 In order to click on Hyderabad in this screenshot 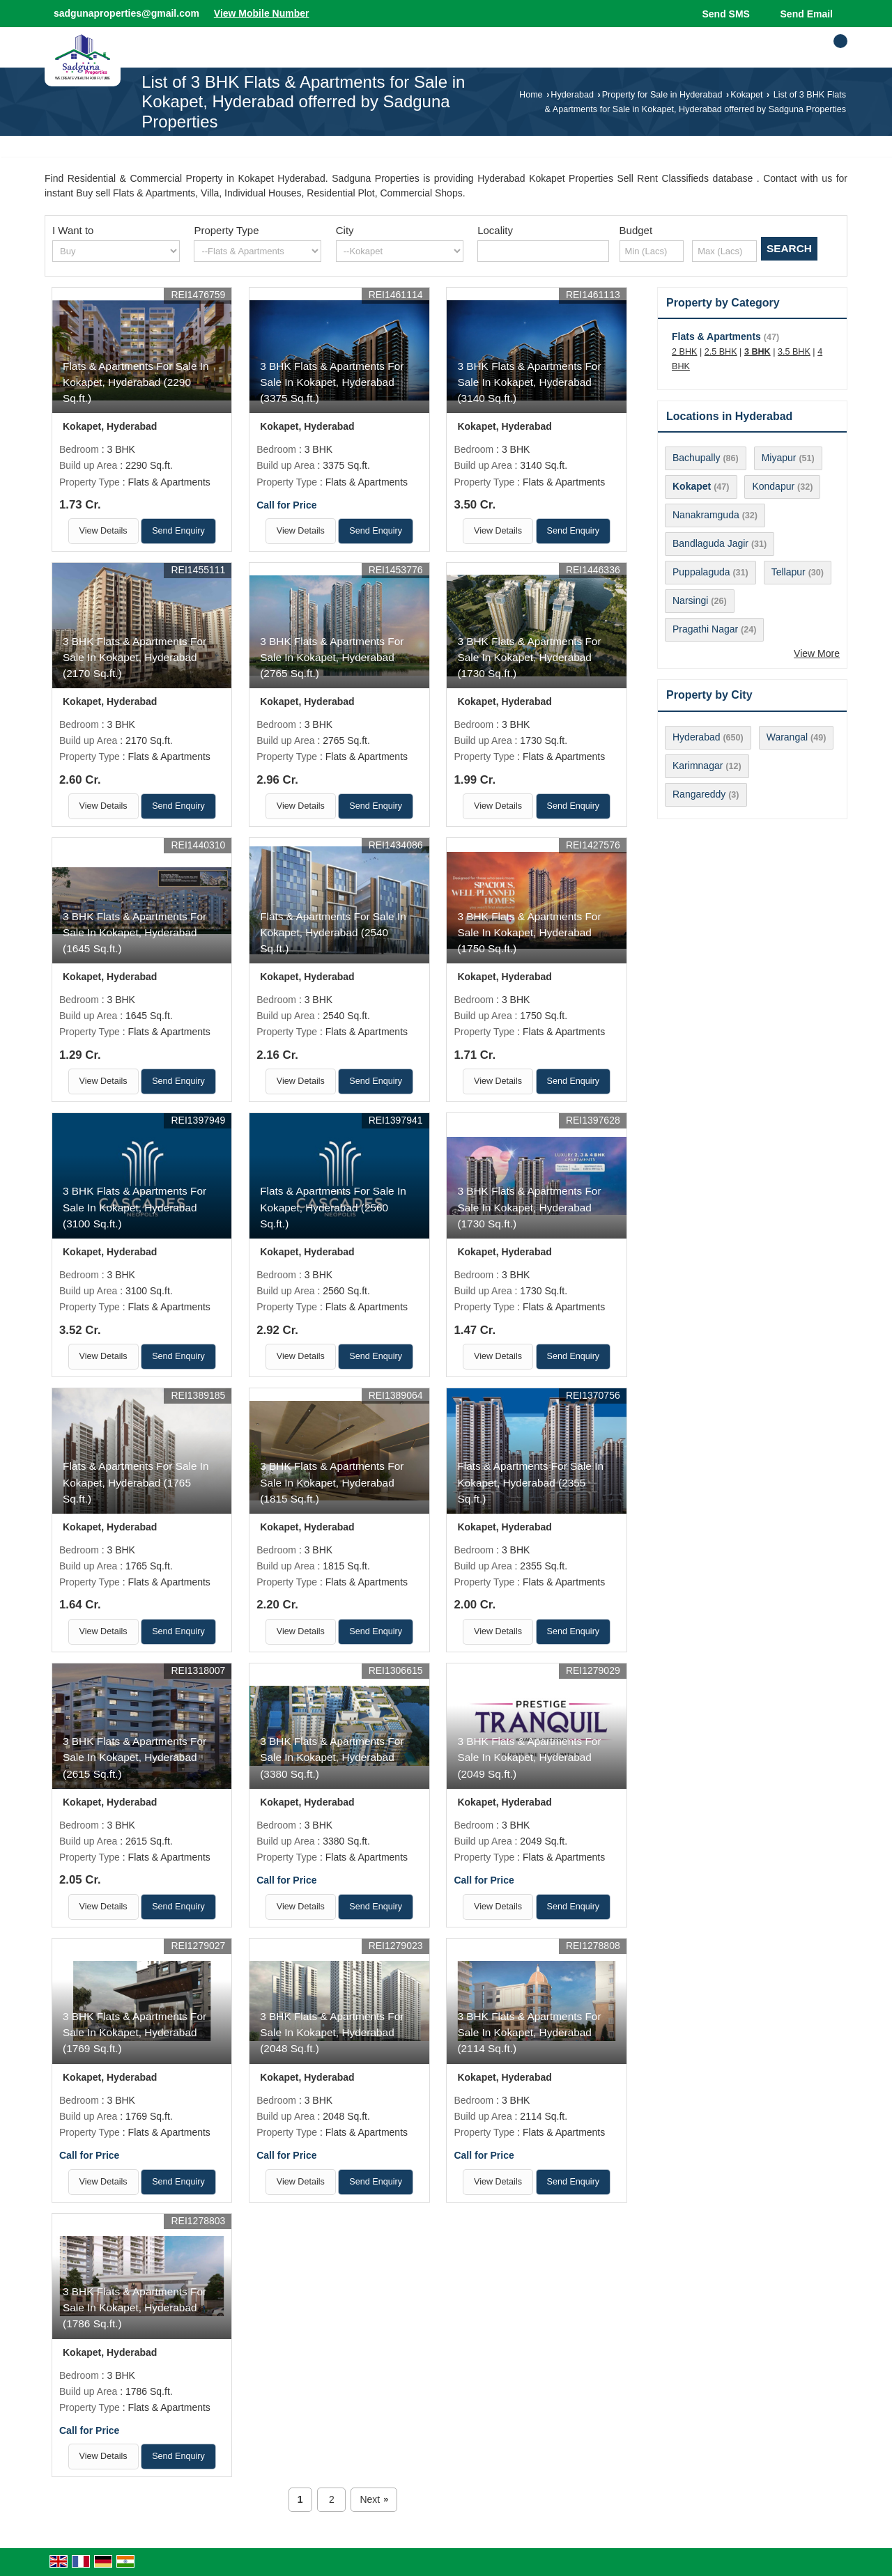, I will do `click(572, 95)`.